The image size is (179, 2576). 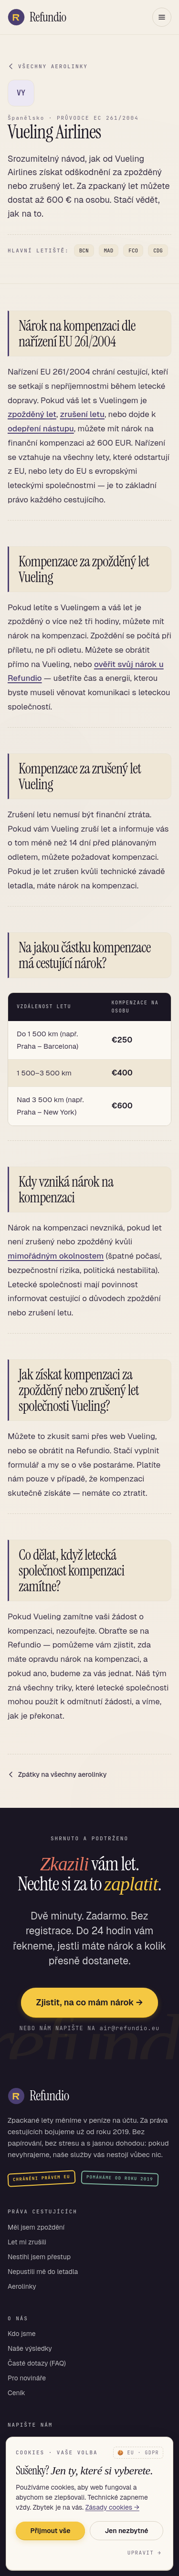 What do you see at coordinates (56, 1256) in the screenshot?
I see `mimořádným okolnostem` at bounding box center [56, 1256].